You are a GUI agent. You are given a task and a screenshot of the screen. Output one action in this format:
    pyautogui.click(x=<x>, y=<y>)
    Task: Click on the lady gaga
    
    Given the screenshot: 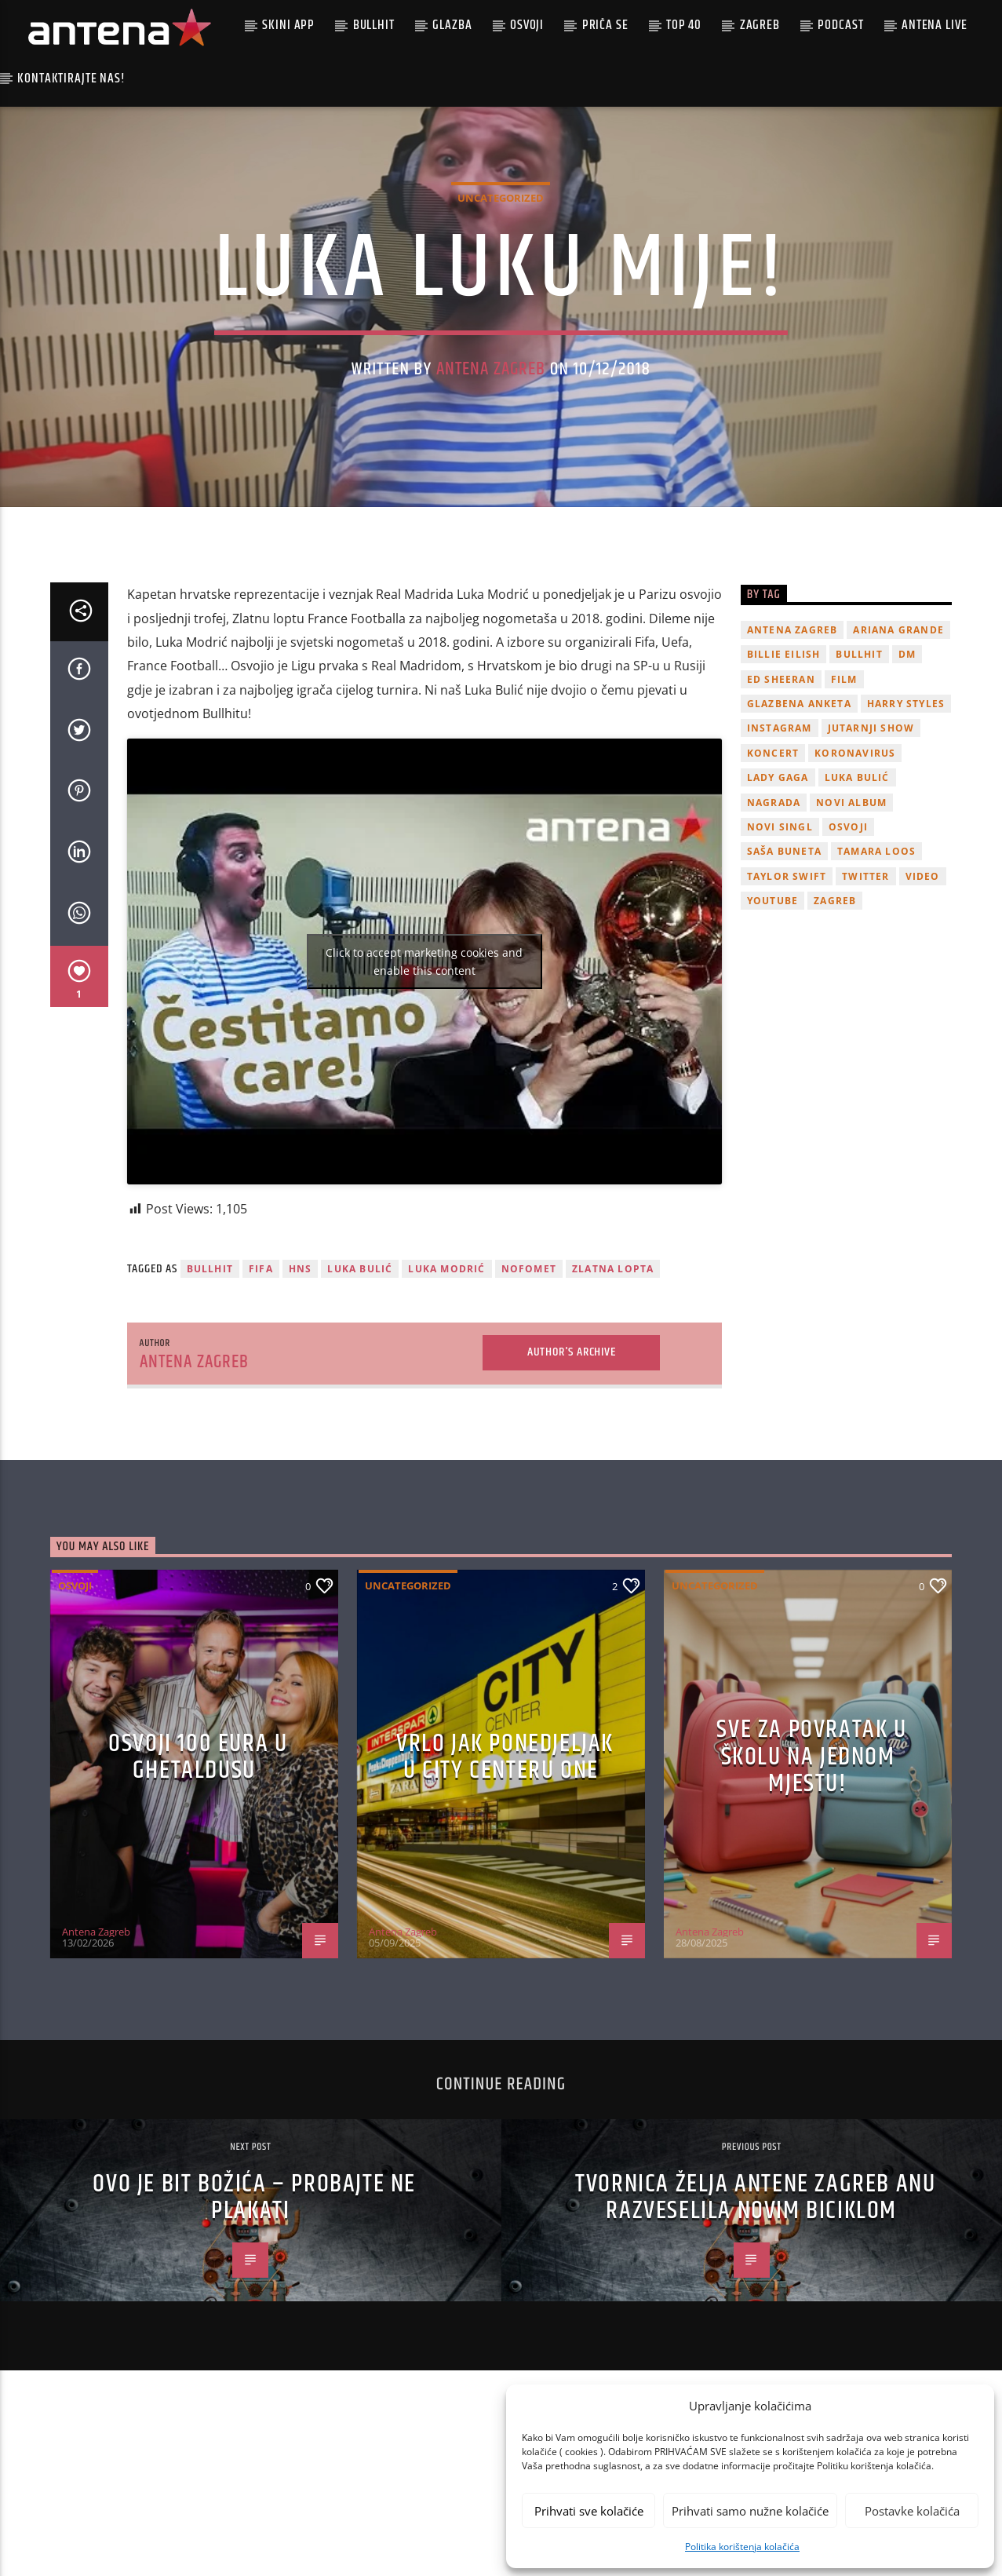 What is the action you would take?
    pyautogui.click(x=778, y=913)
    